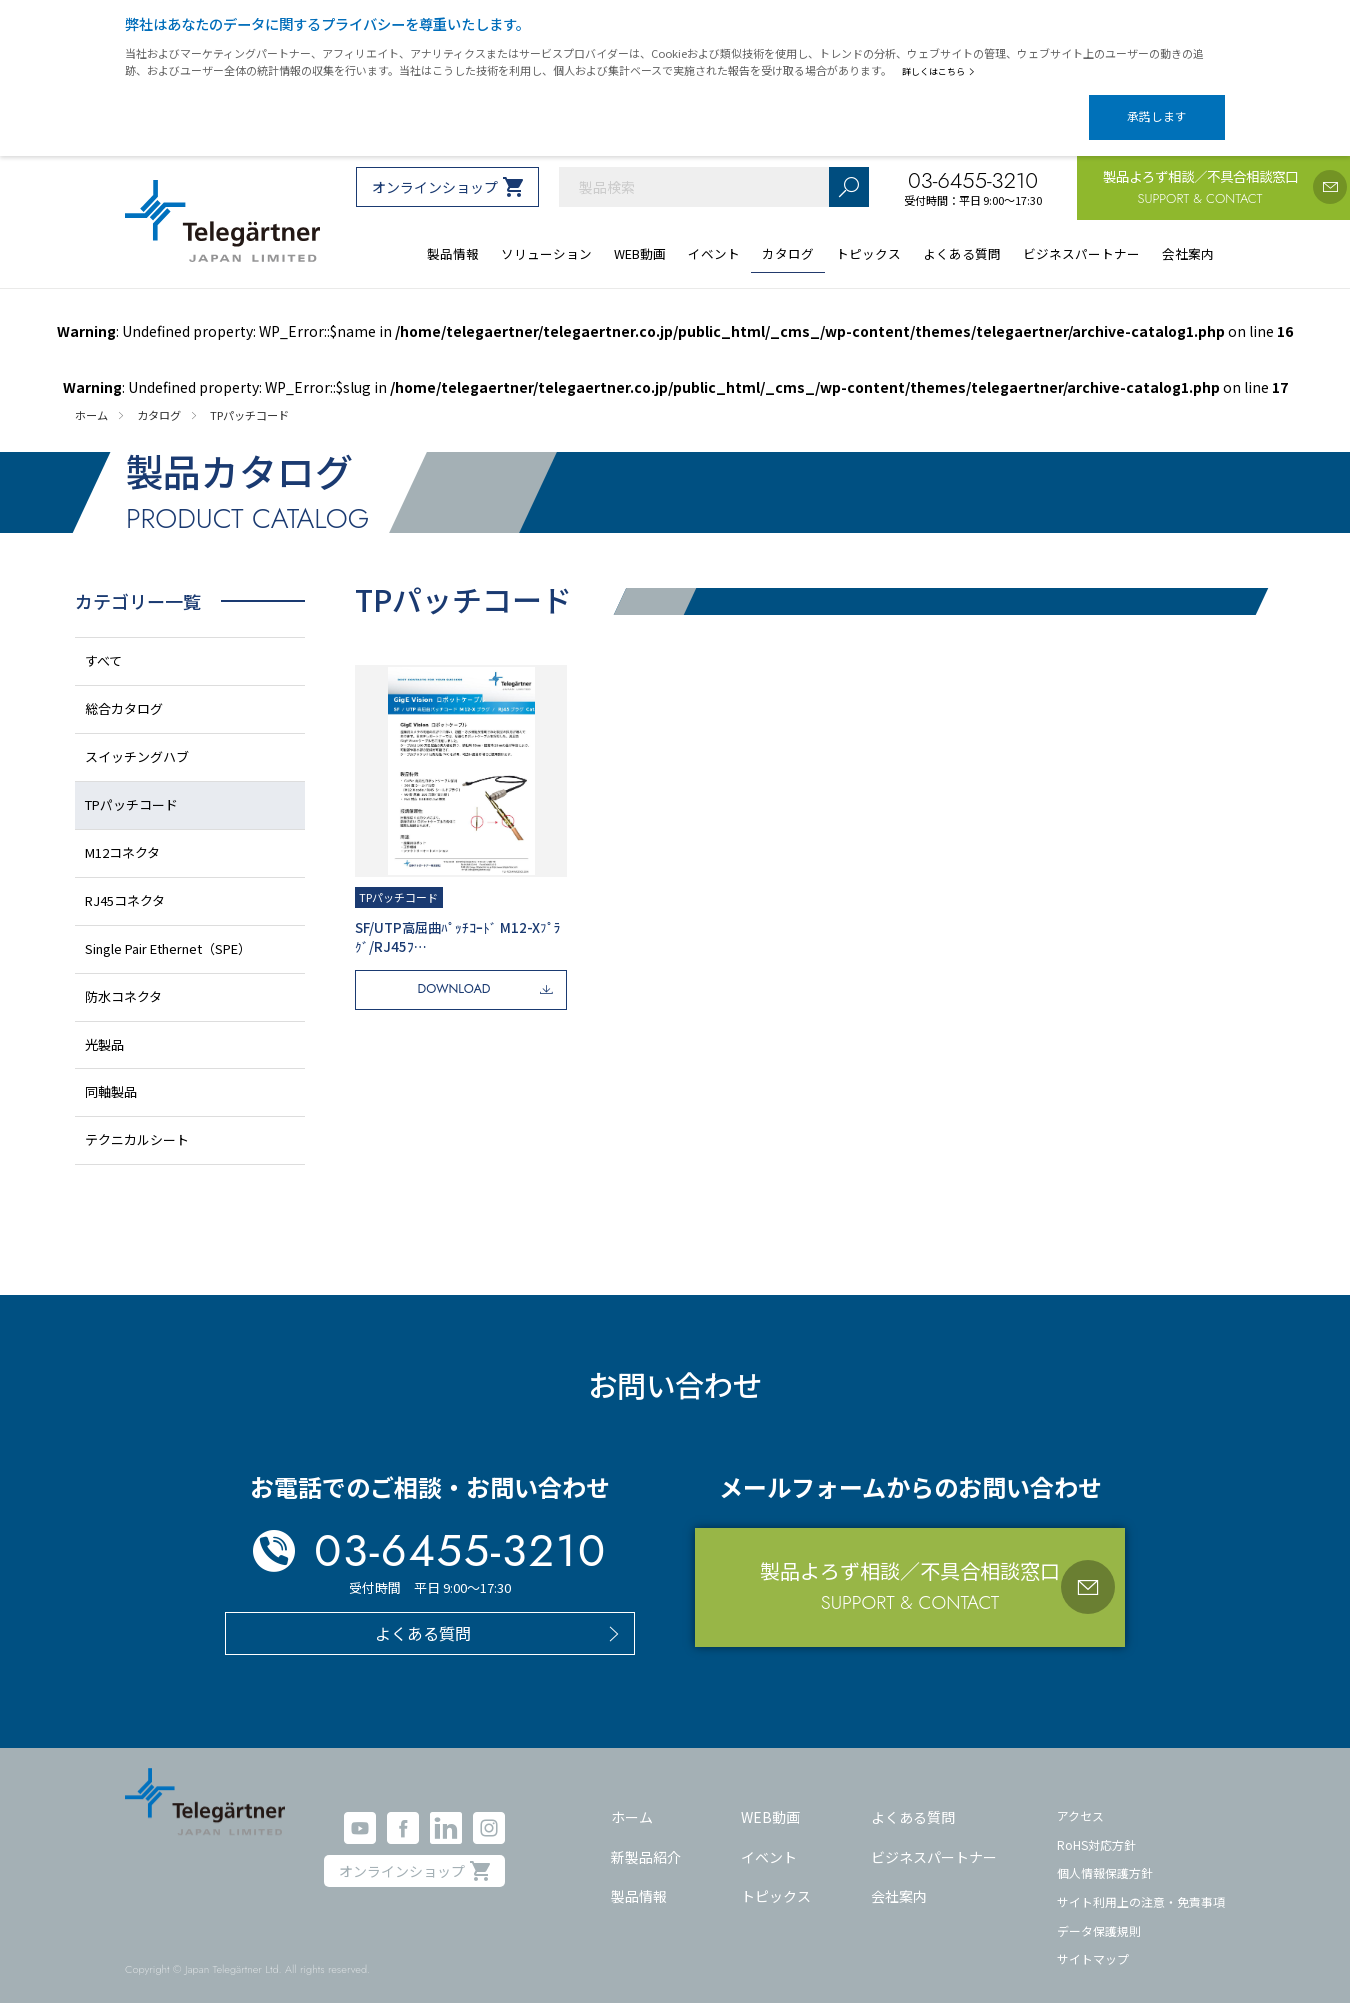 The height and width of the screenshot is (2003, 1350). Describe the element at coordinates (1141, 1884) in the screenshot. I see `サイト利用上の注意・免責事項` at that location.